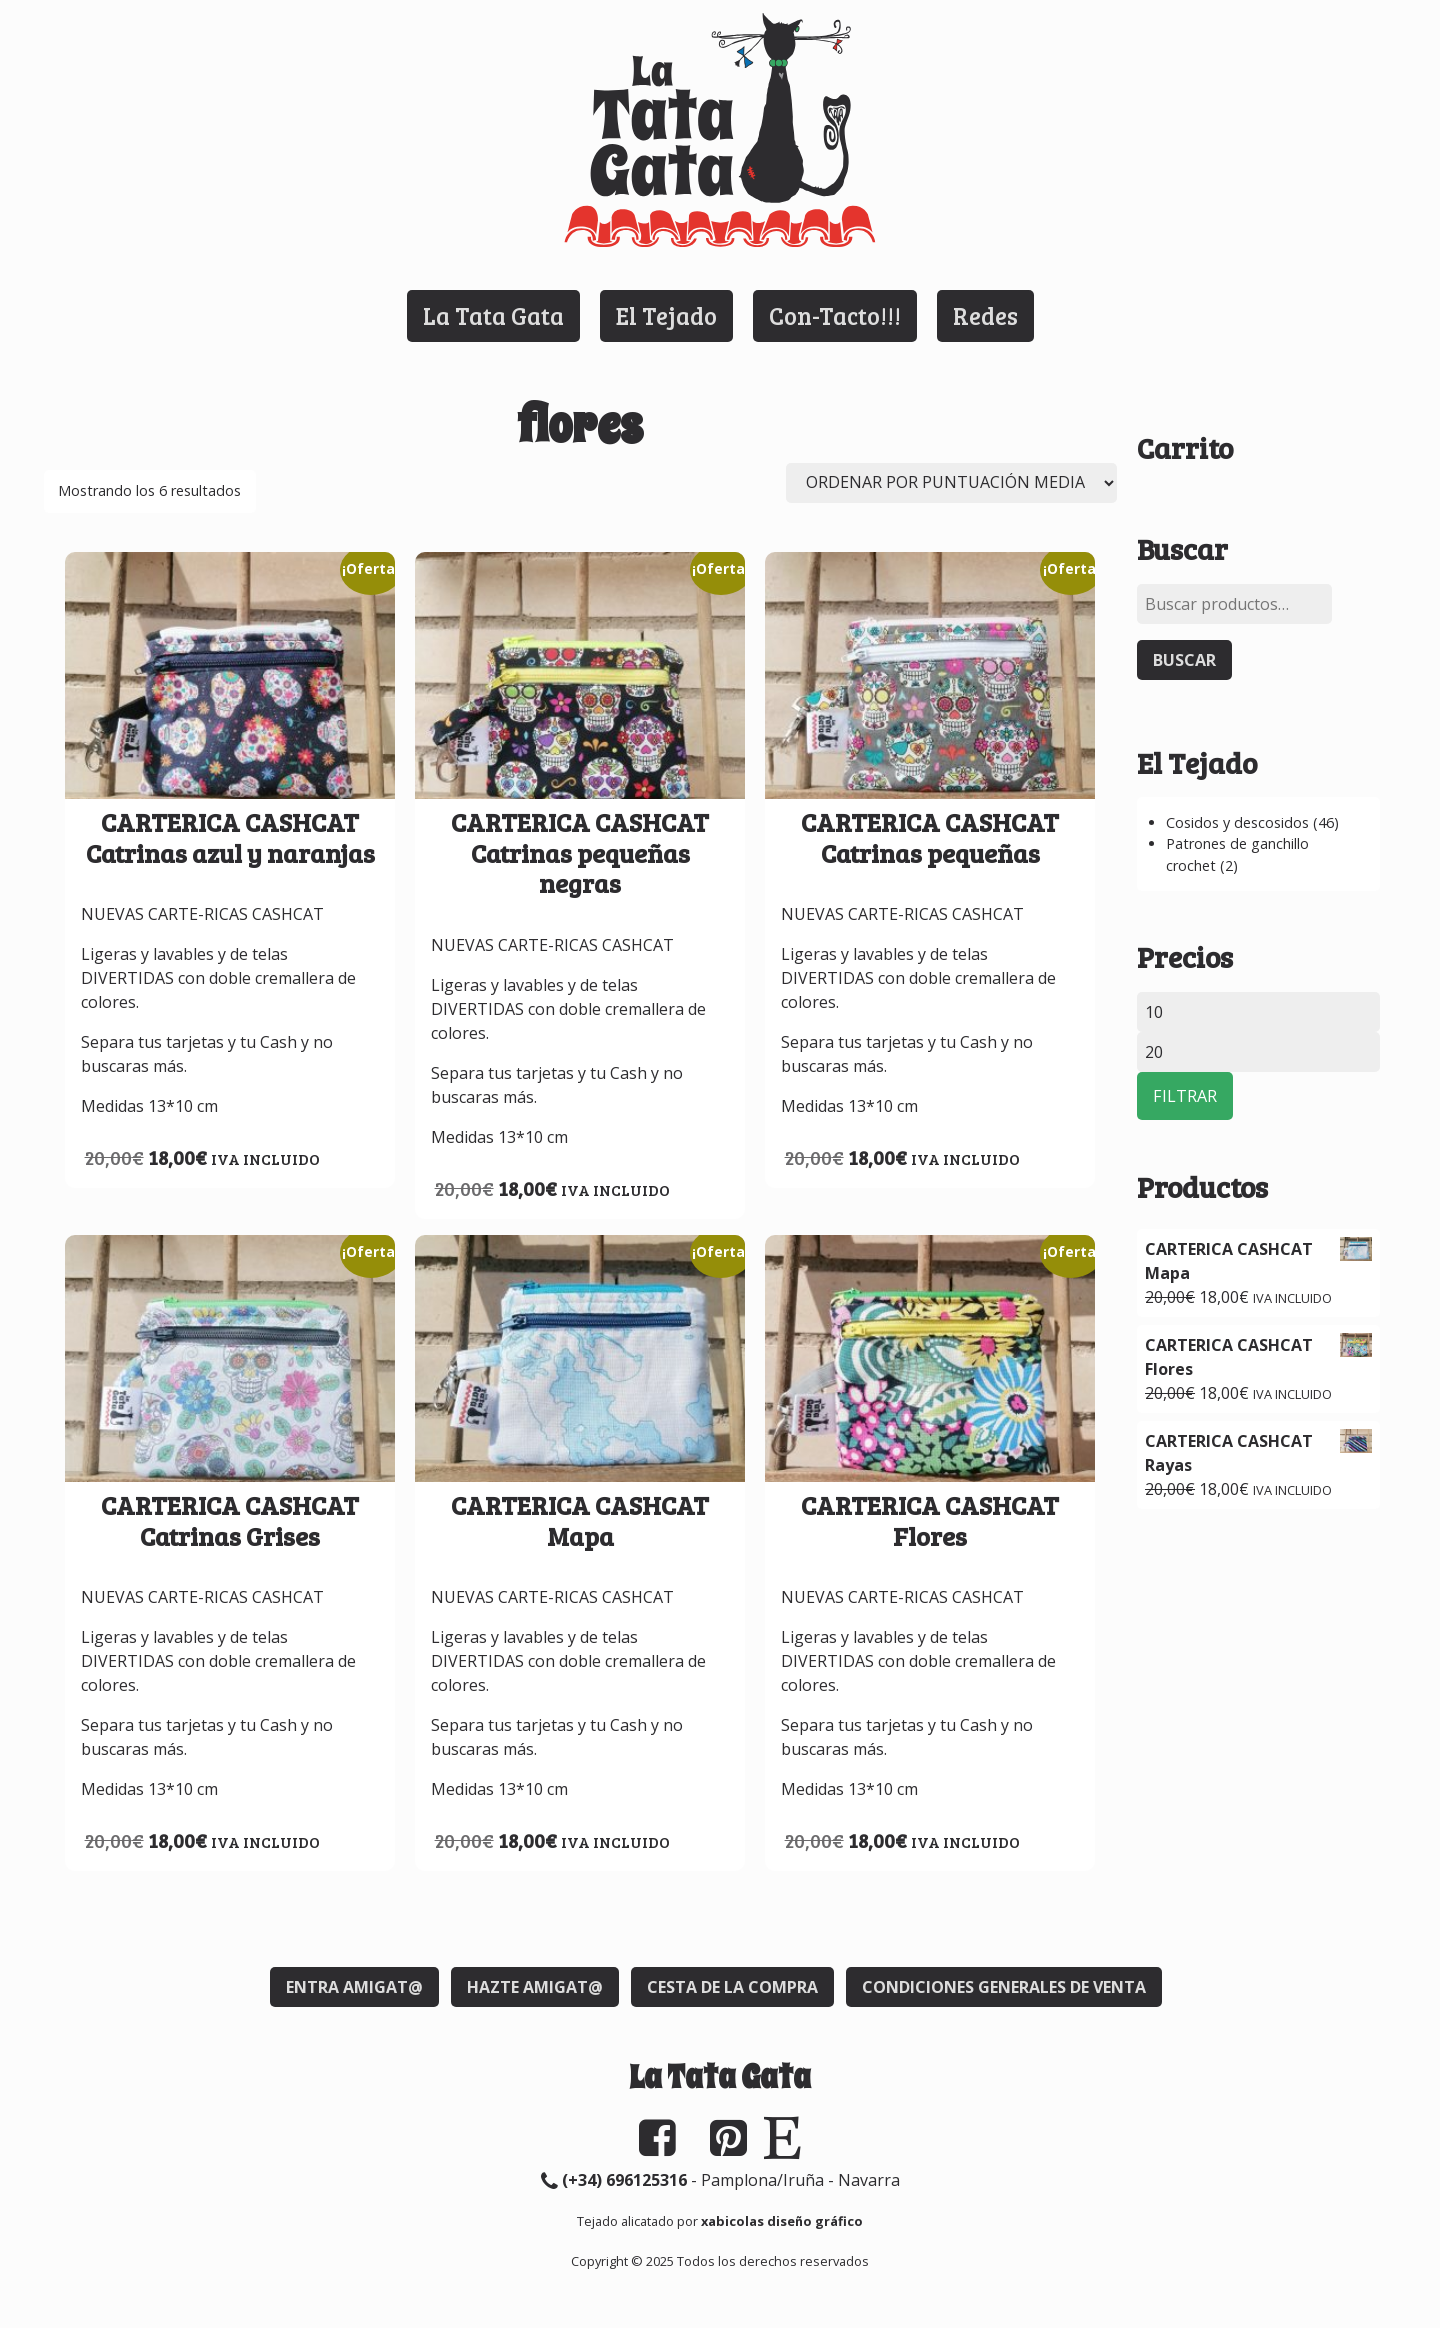  Describe the element at coordinates (1184, 660) in the screenshot. I see `Buscar` at that location.